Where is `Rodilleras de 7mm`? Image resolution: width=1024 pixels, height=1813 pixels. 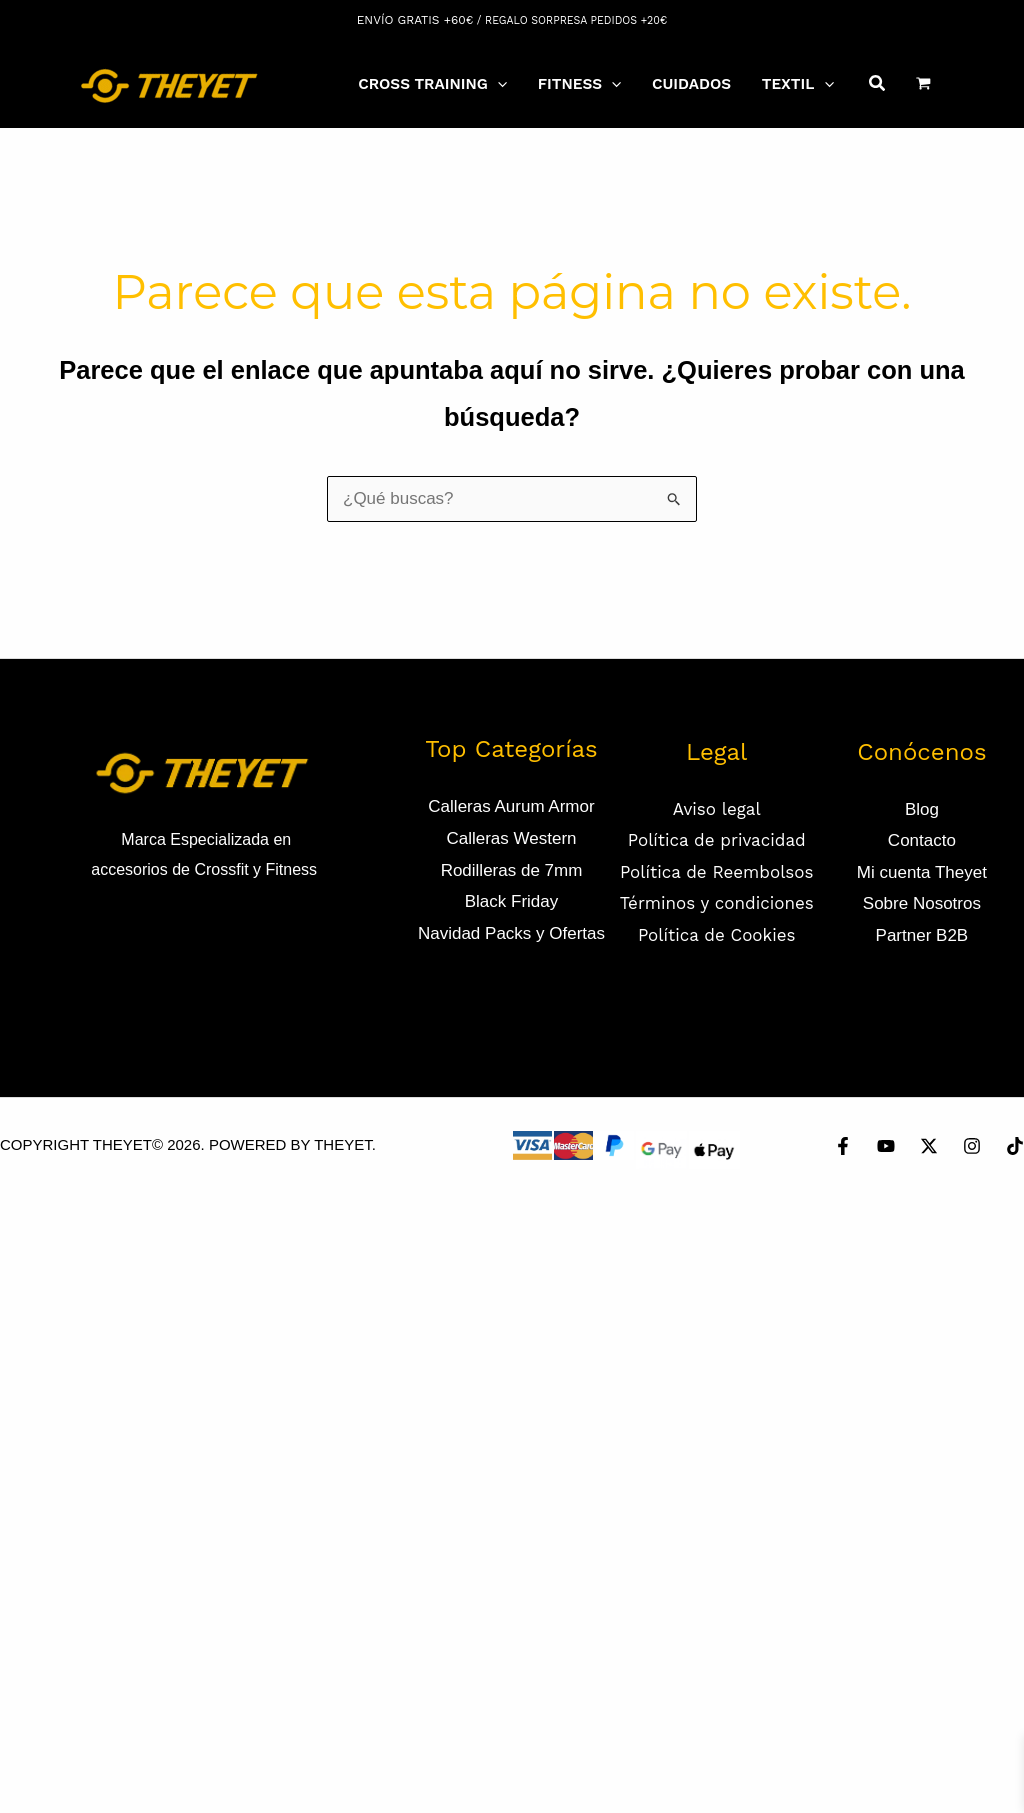 Rodilleras de 7mm is located at coordinates (512, 870).